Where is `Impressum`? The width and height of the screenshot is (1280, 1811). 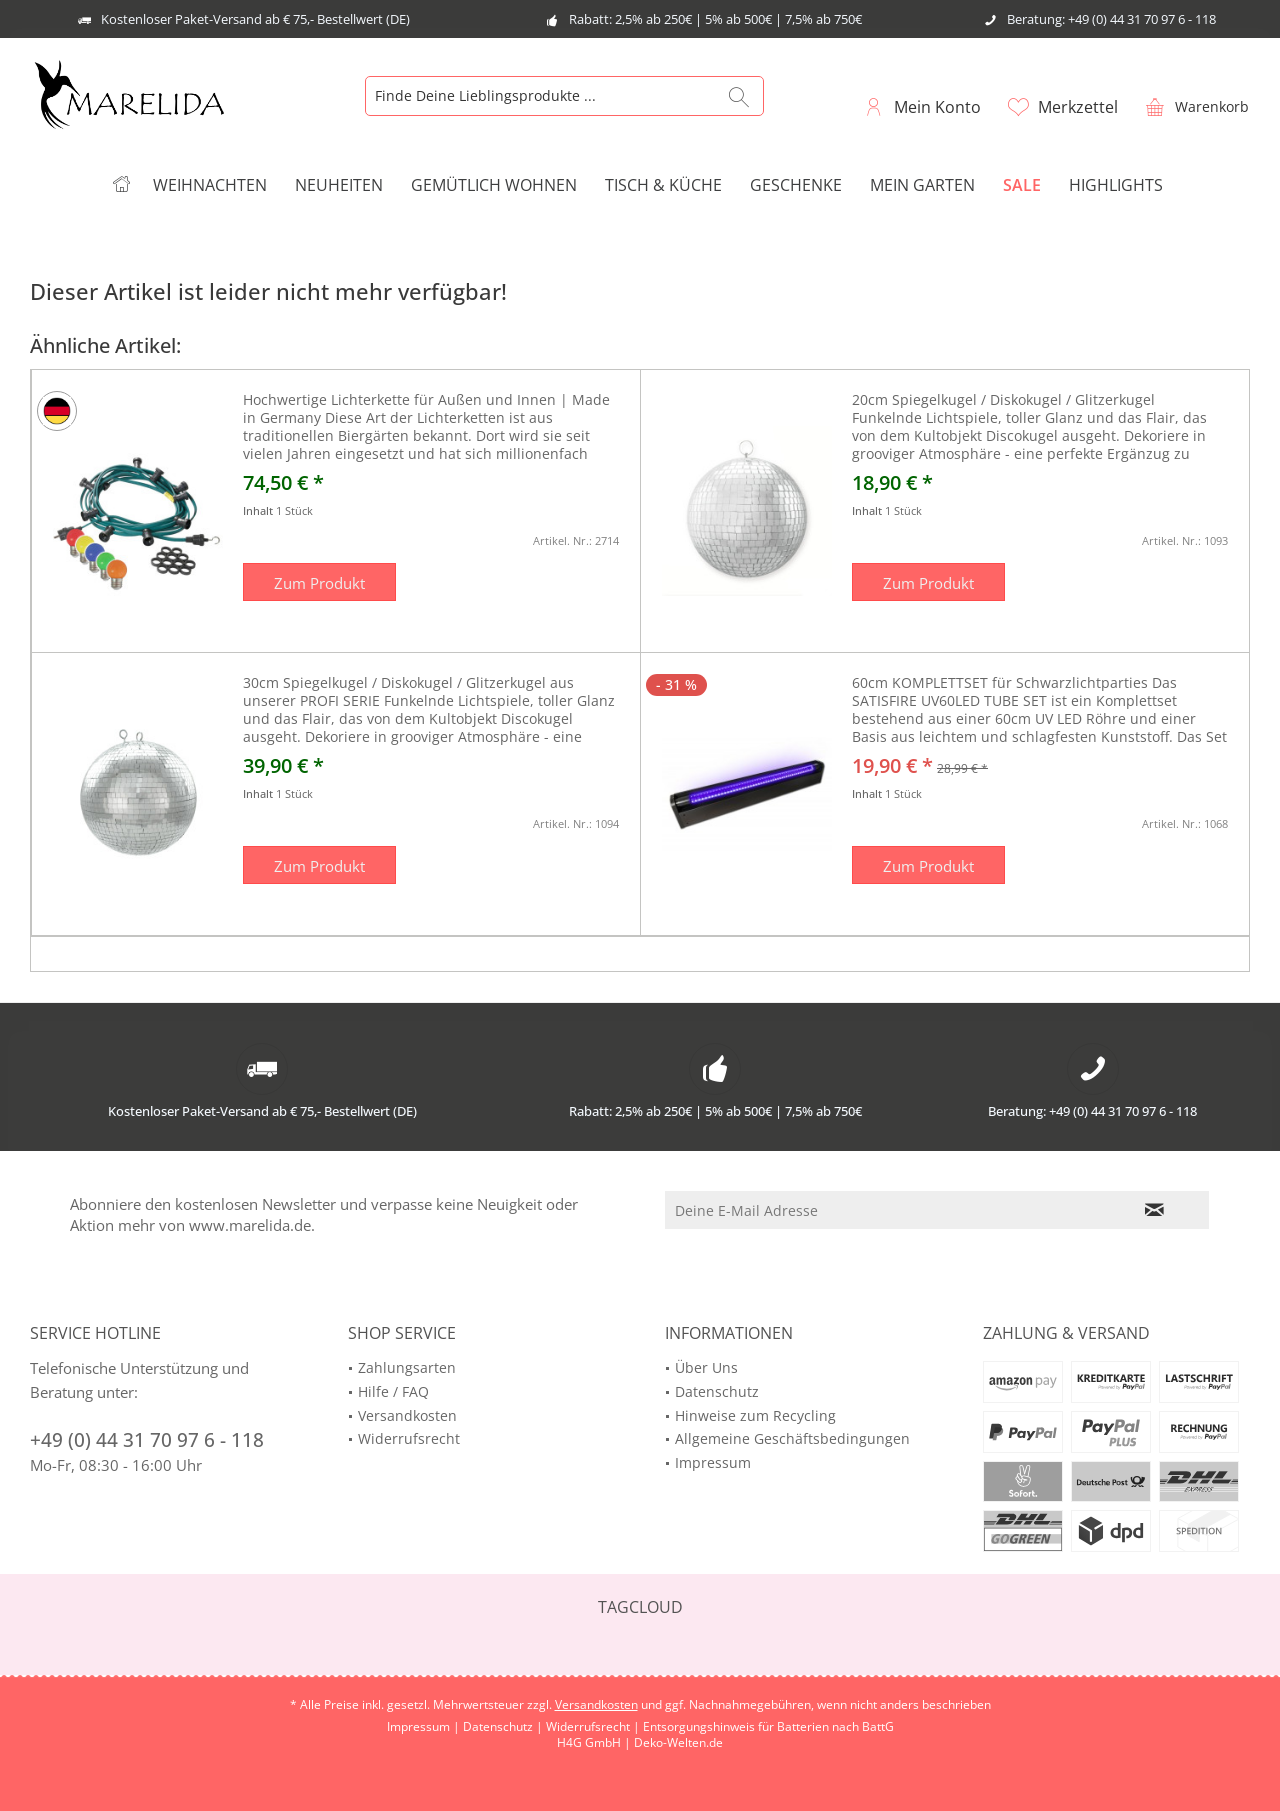
Impressum is located at coordinates (713, 1462).